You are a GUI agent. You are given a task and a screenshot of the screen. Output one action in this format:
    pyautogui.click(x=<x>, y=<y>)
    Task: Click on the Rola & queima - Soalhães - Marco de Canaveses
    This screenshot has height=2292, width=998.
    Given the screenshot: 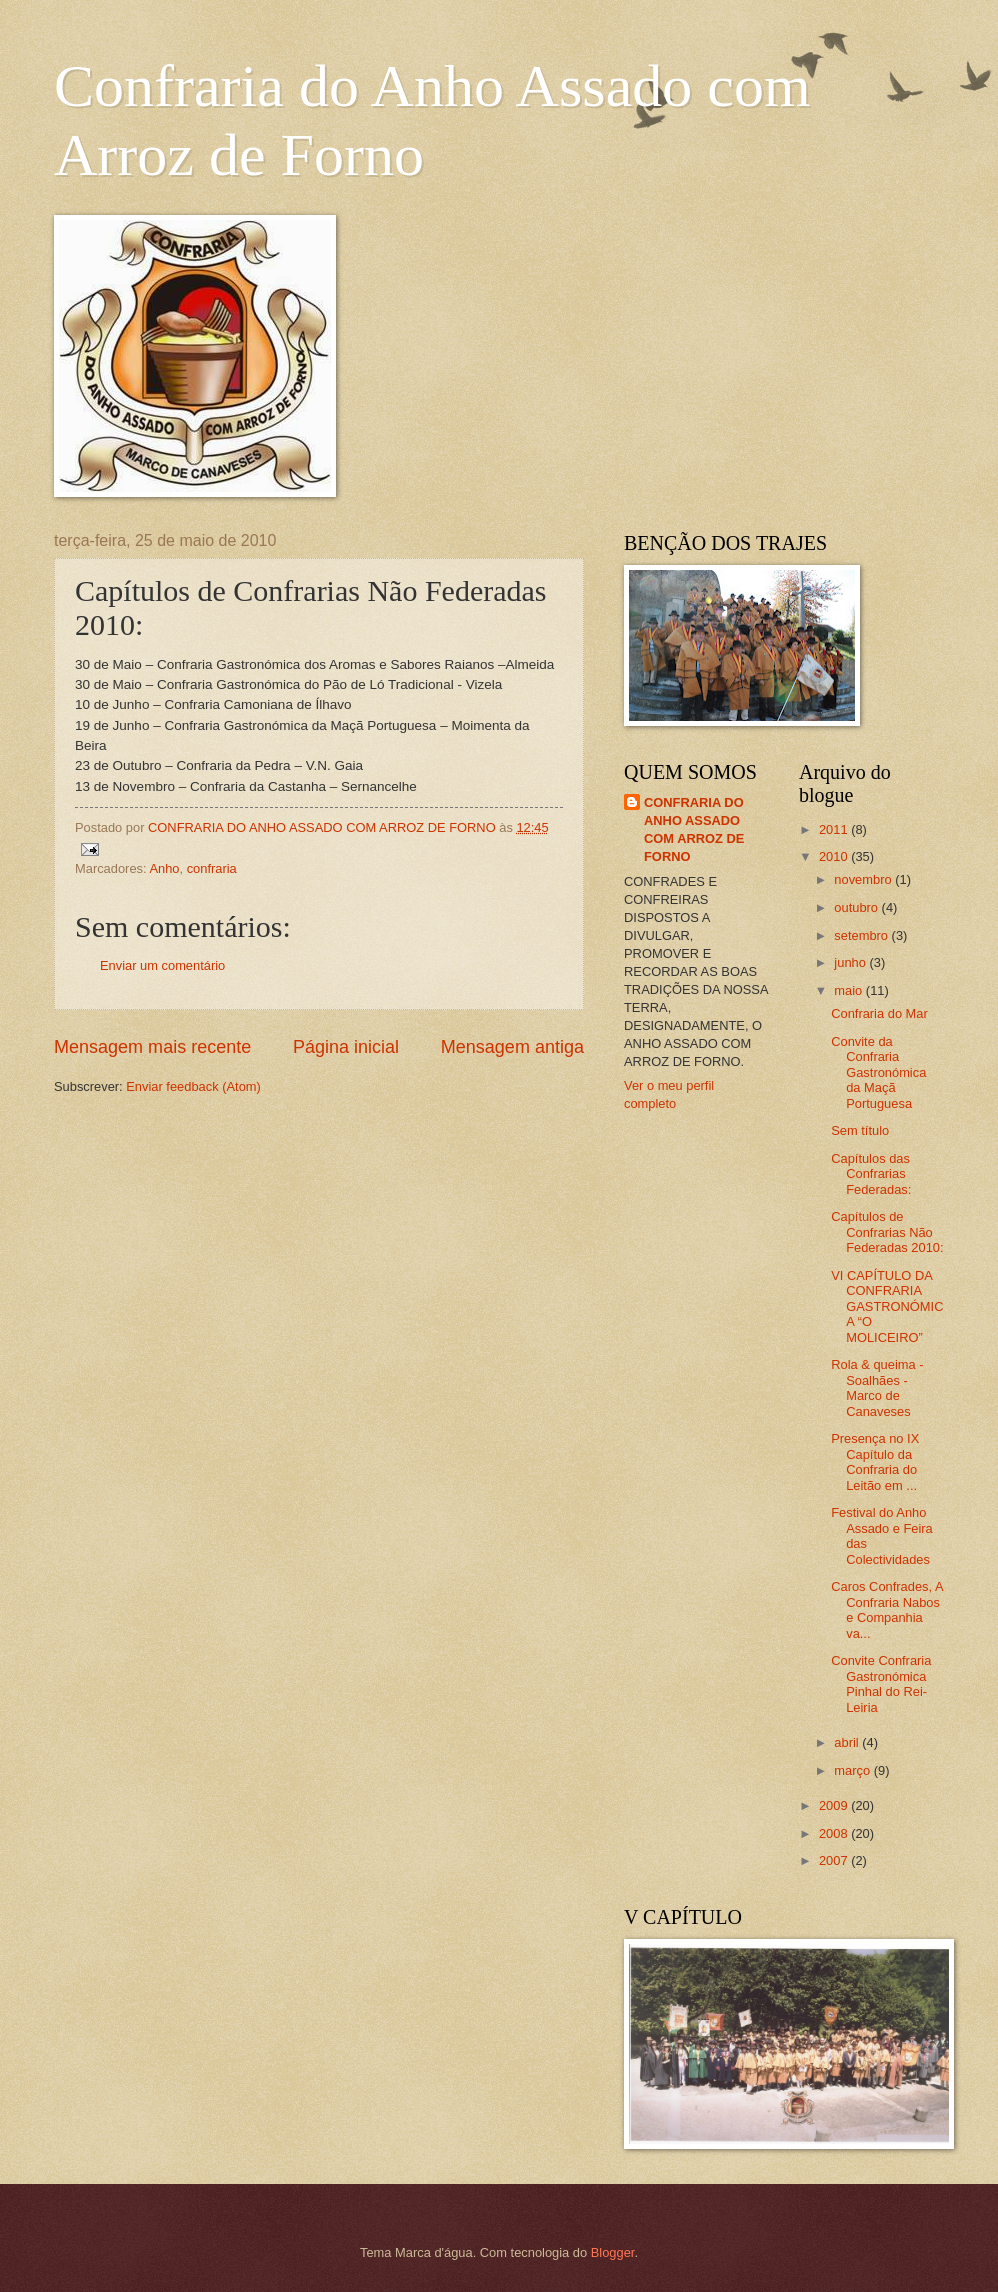 What is the action you would take?
    pyautogui.click(x=877, y=1387)
    